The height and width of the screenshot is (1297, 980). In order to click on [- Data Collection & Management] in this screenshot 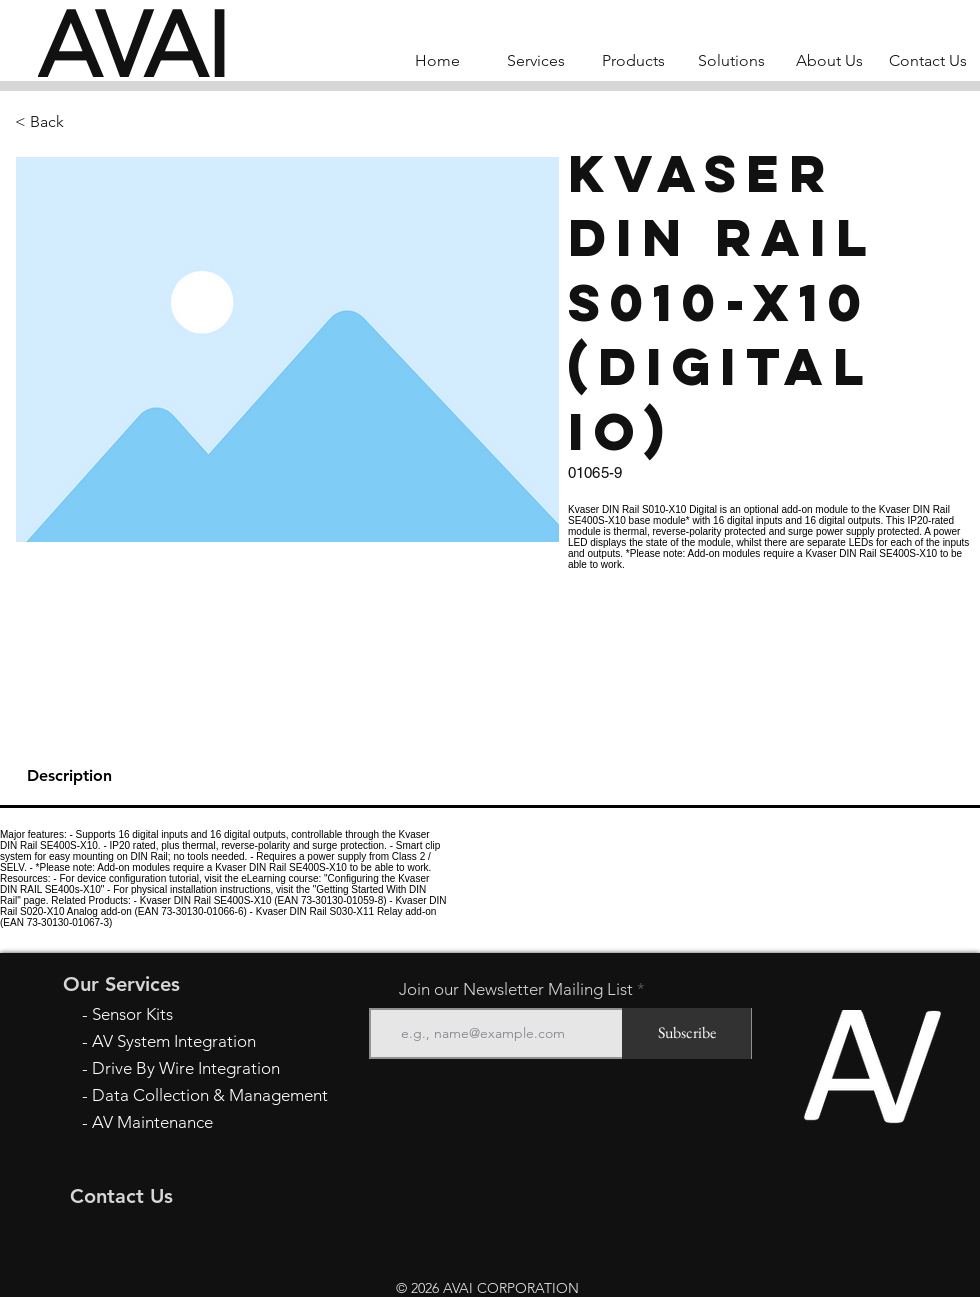, I will do `click(211, 1095)`.